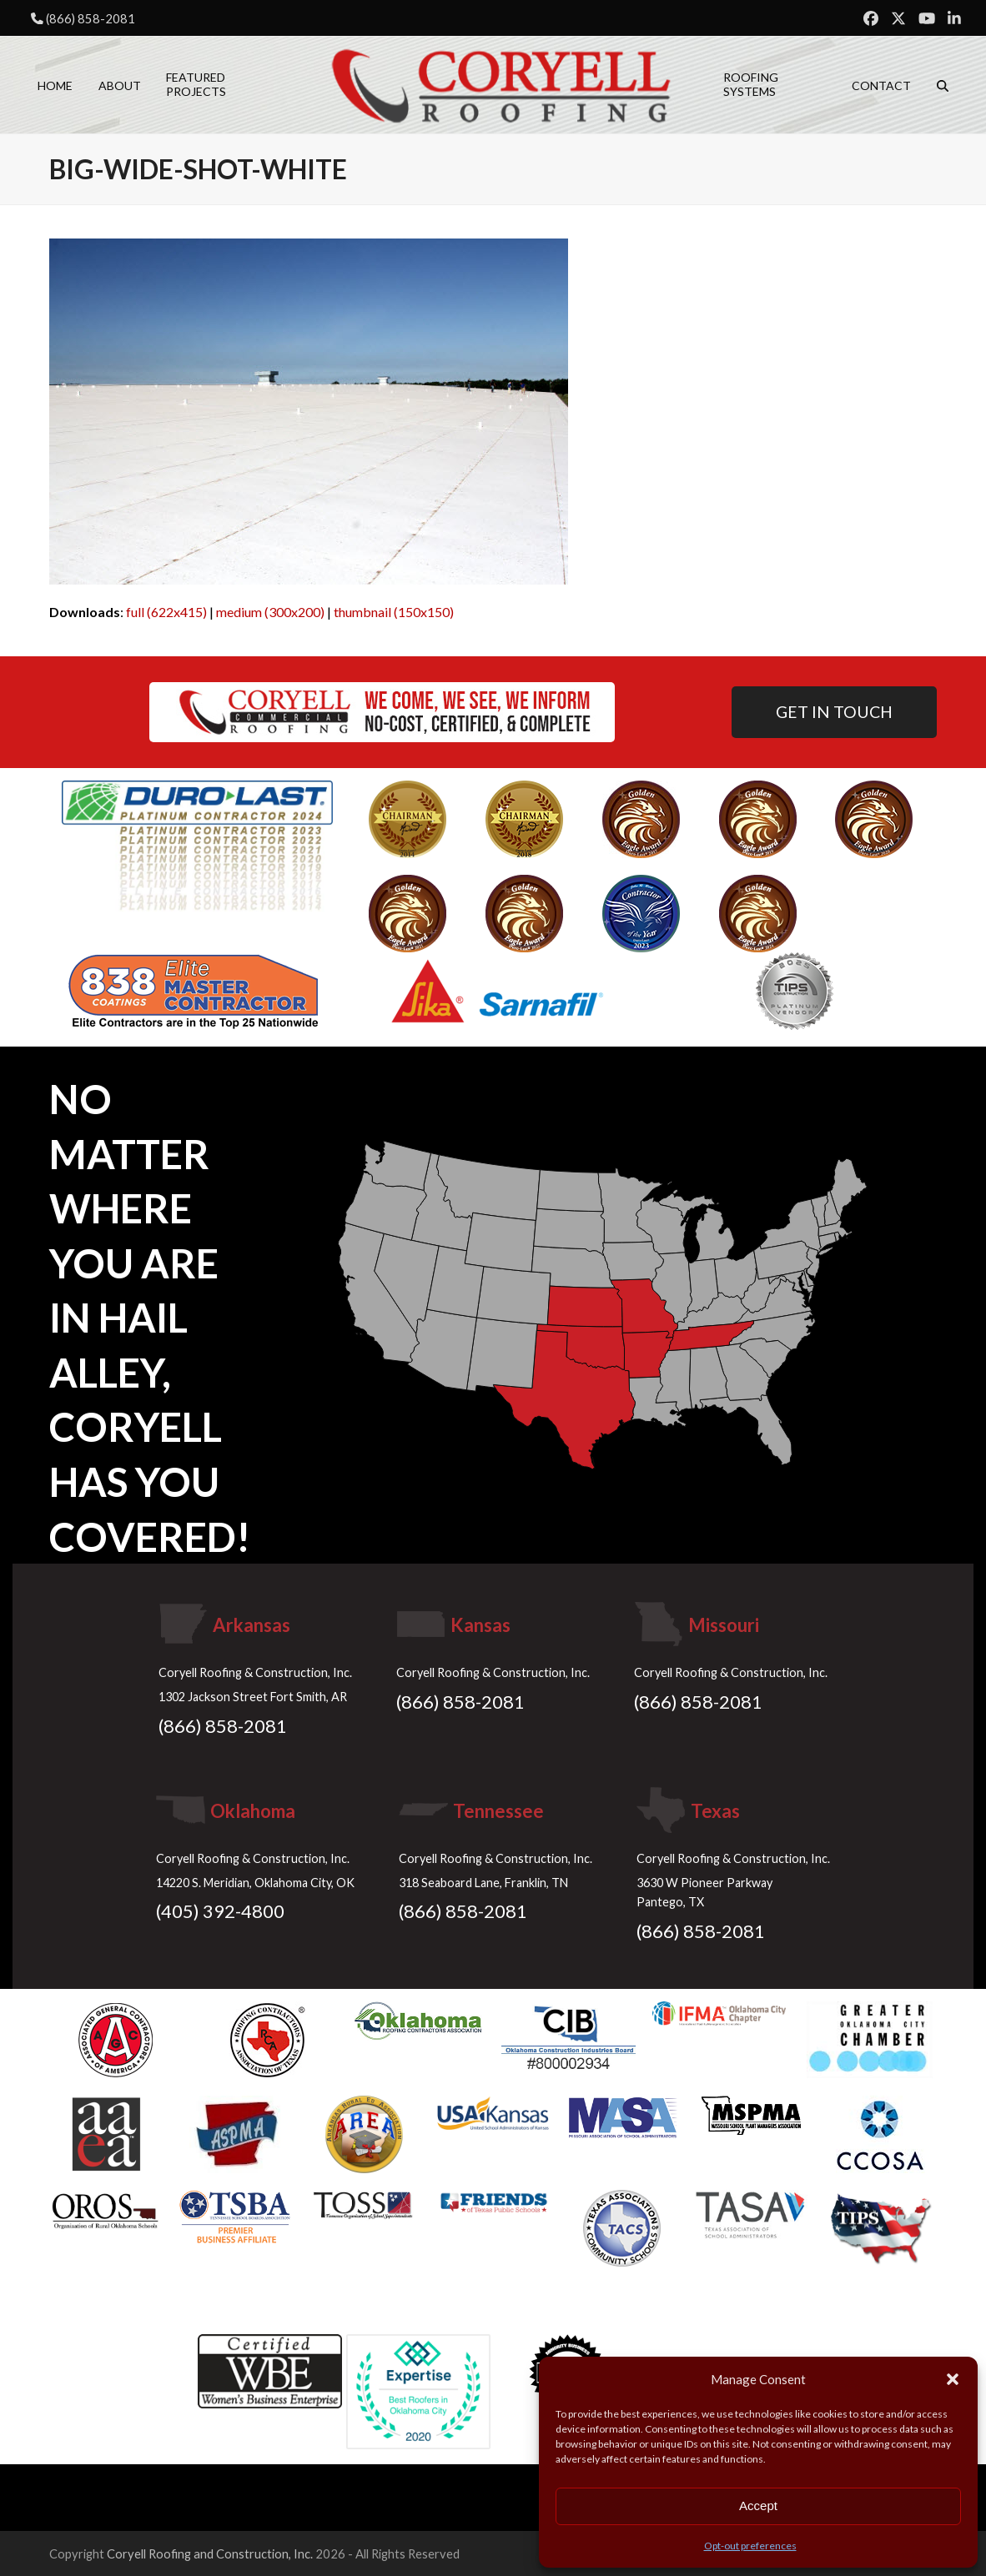  I want to click on thumbnail (150x150), so click(394, 612).